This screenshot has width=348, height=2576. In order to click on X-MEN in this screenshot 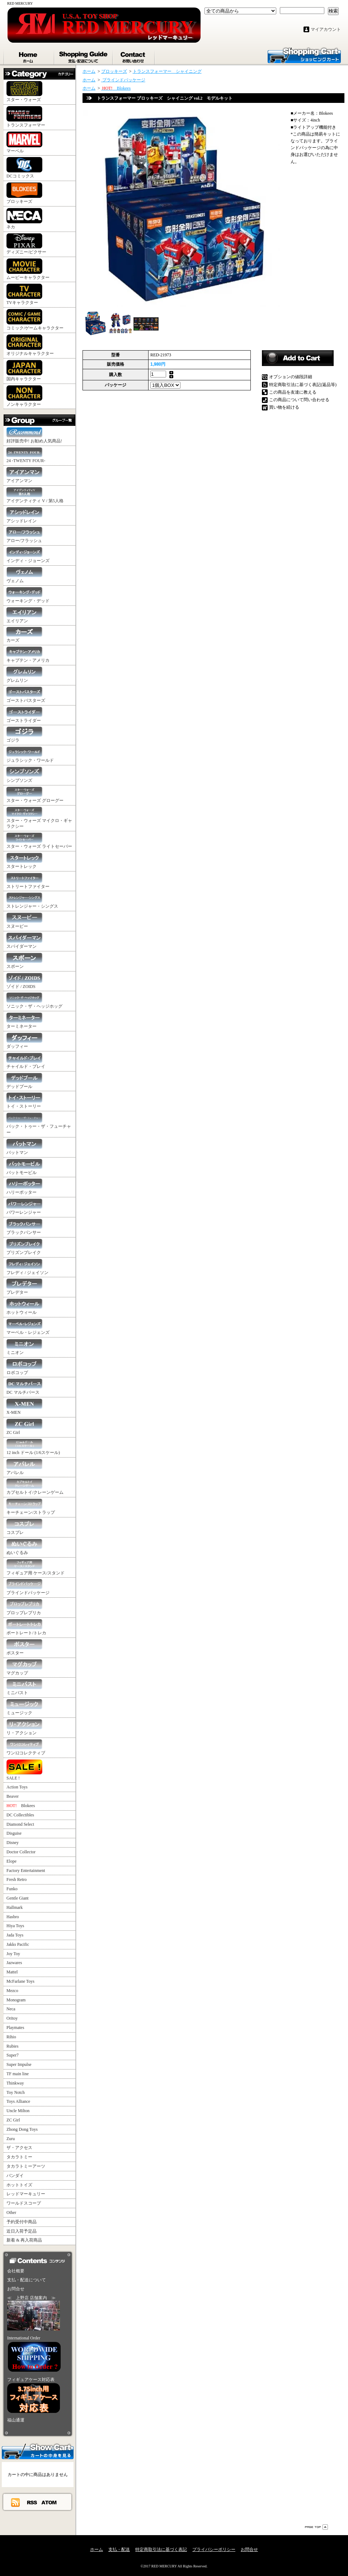, I will do `click(24, 1407)`.